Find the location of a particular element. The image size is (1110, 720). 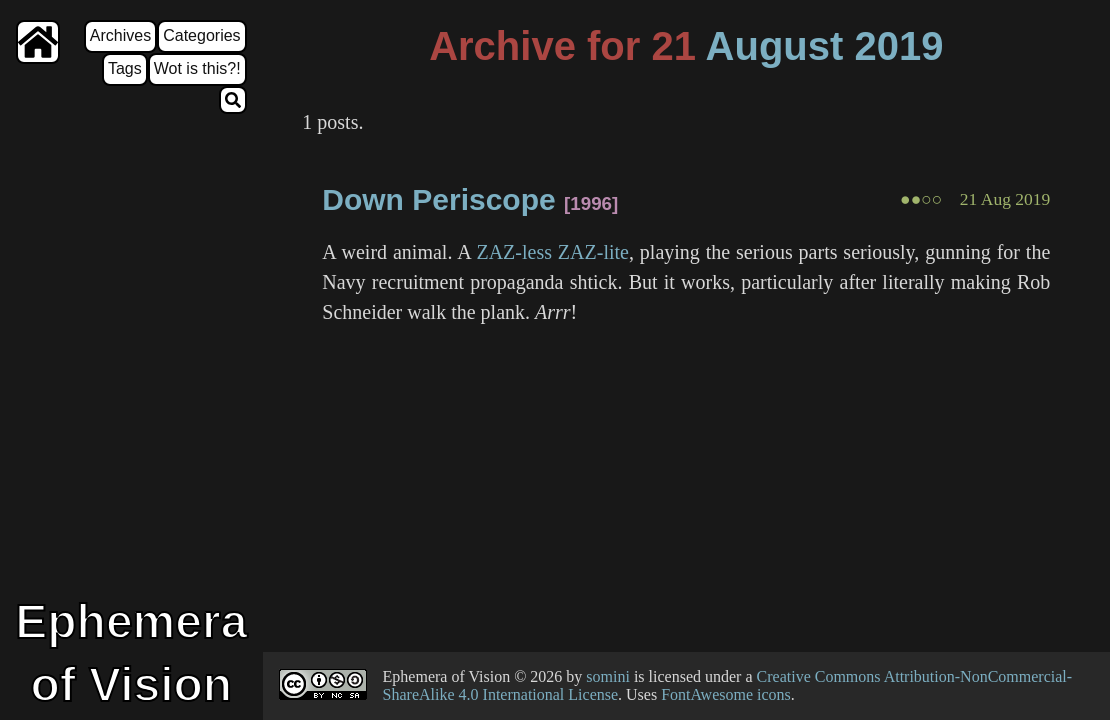

Tags is located at coordinates (125, 68).